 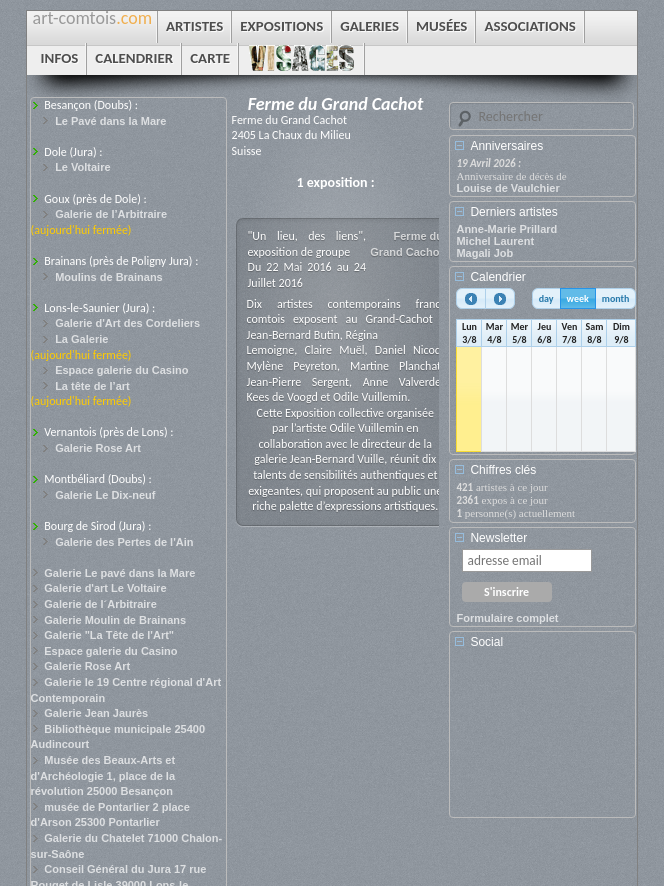 I want to click on Galerie de l´Arbitraire, so click(x=100, y=604).